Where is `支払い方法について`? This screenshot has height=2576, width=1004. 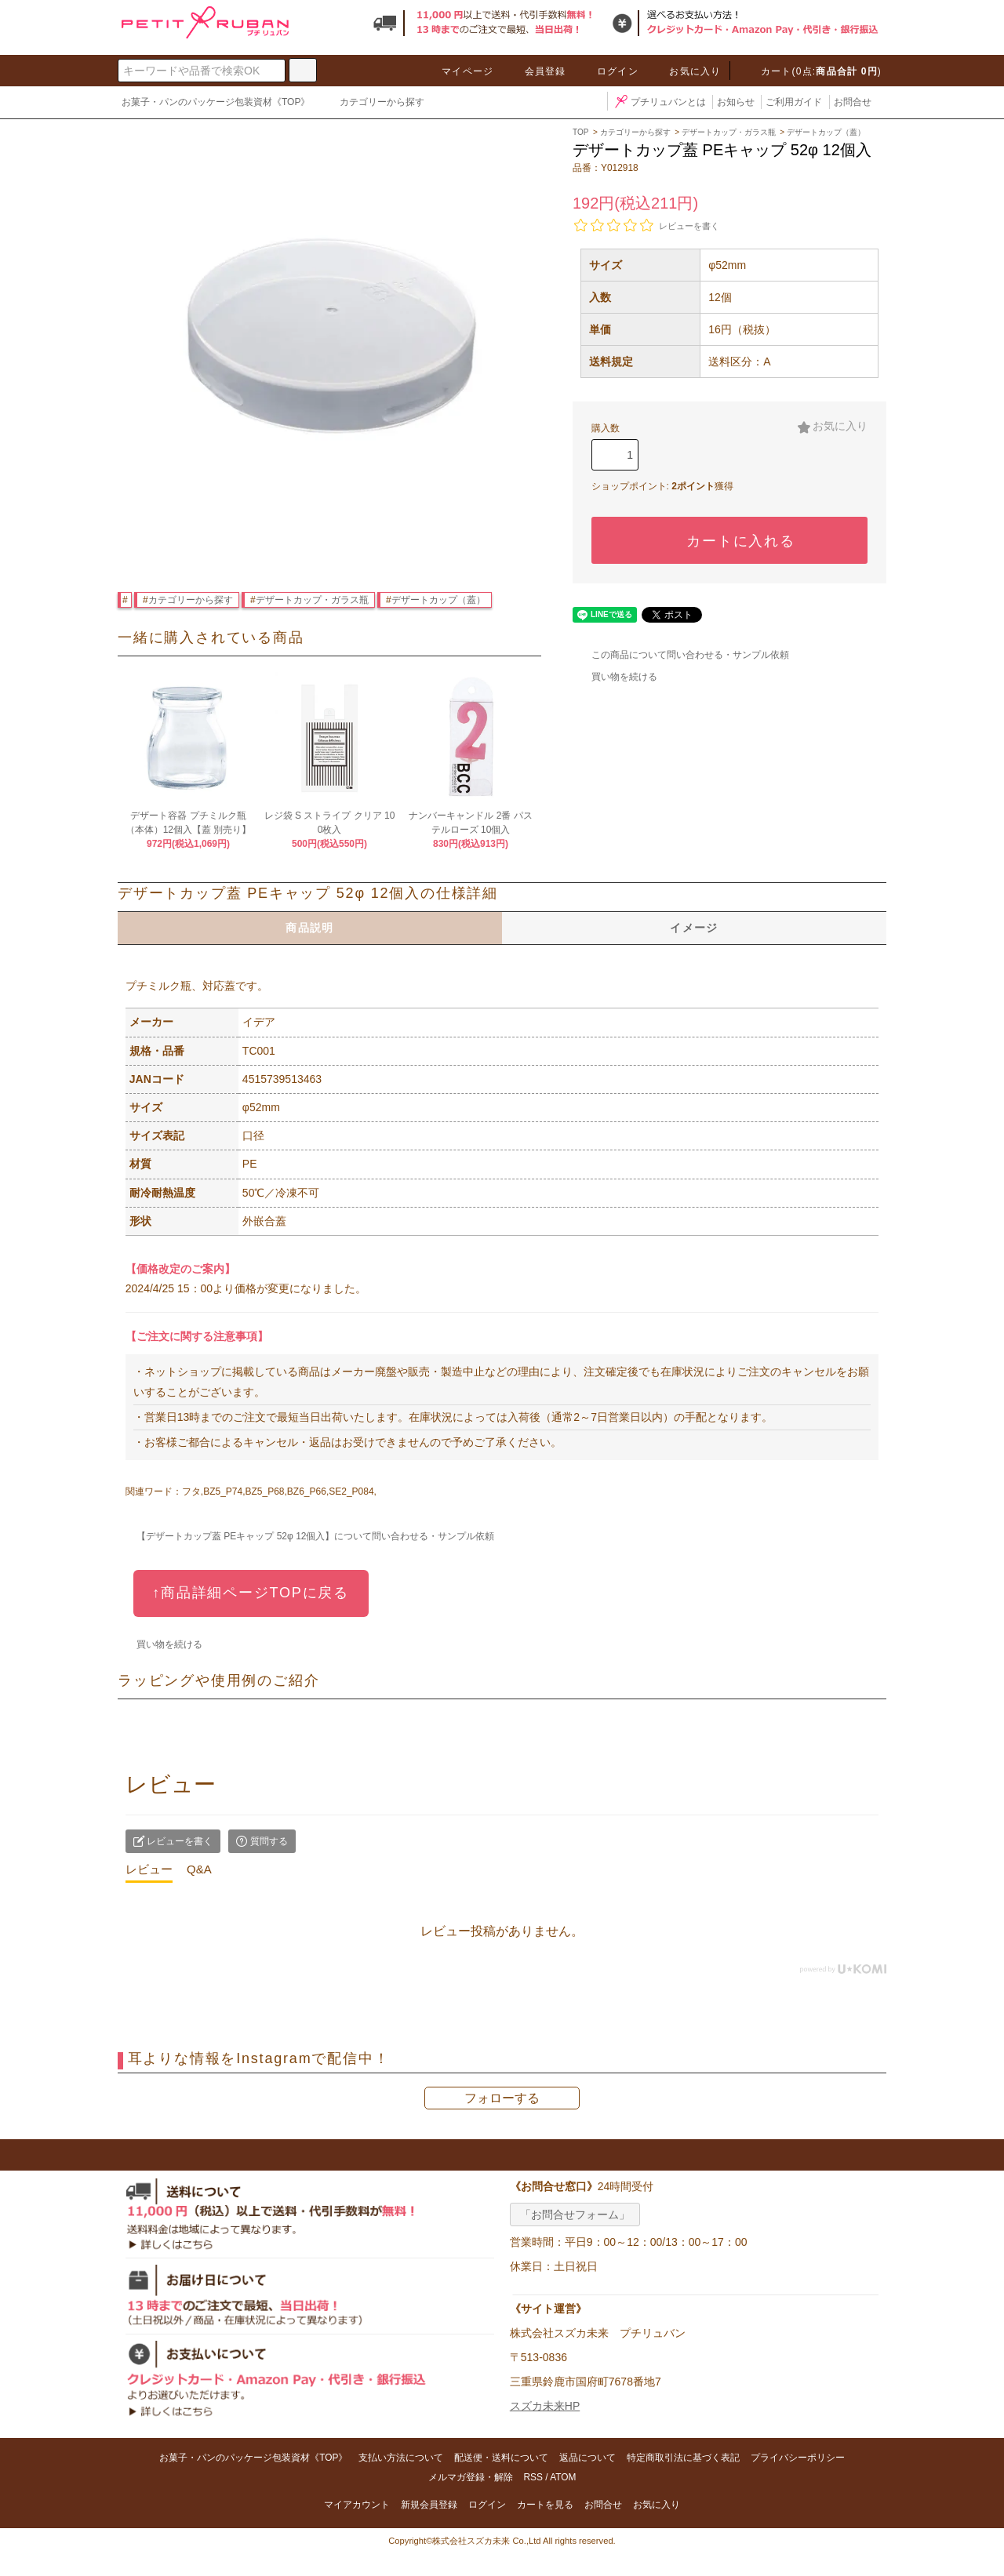
支払い方法について is located at coordinates (400, 2457).